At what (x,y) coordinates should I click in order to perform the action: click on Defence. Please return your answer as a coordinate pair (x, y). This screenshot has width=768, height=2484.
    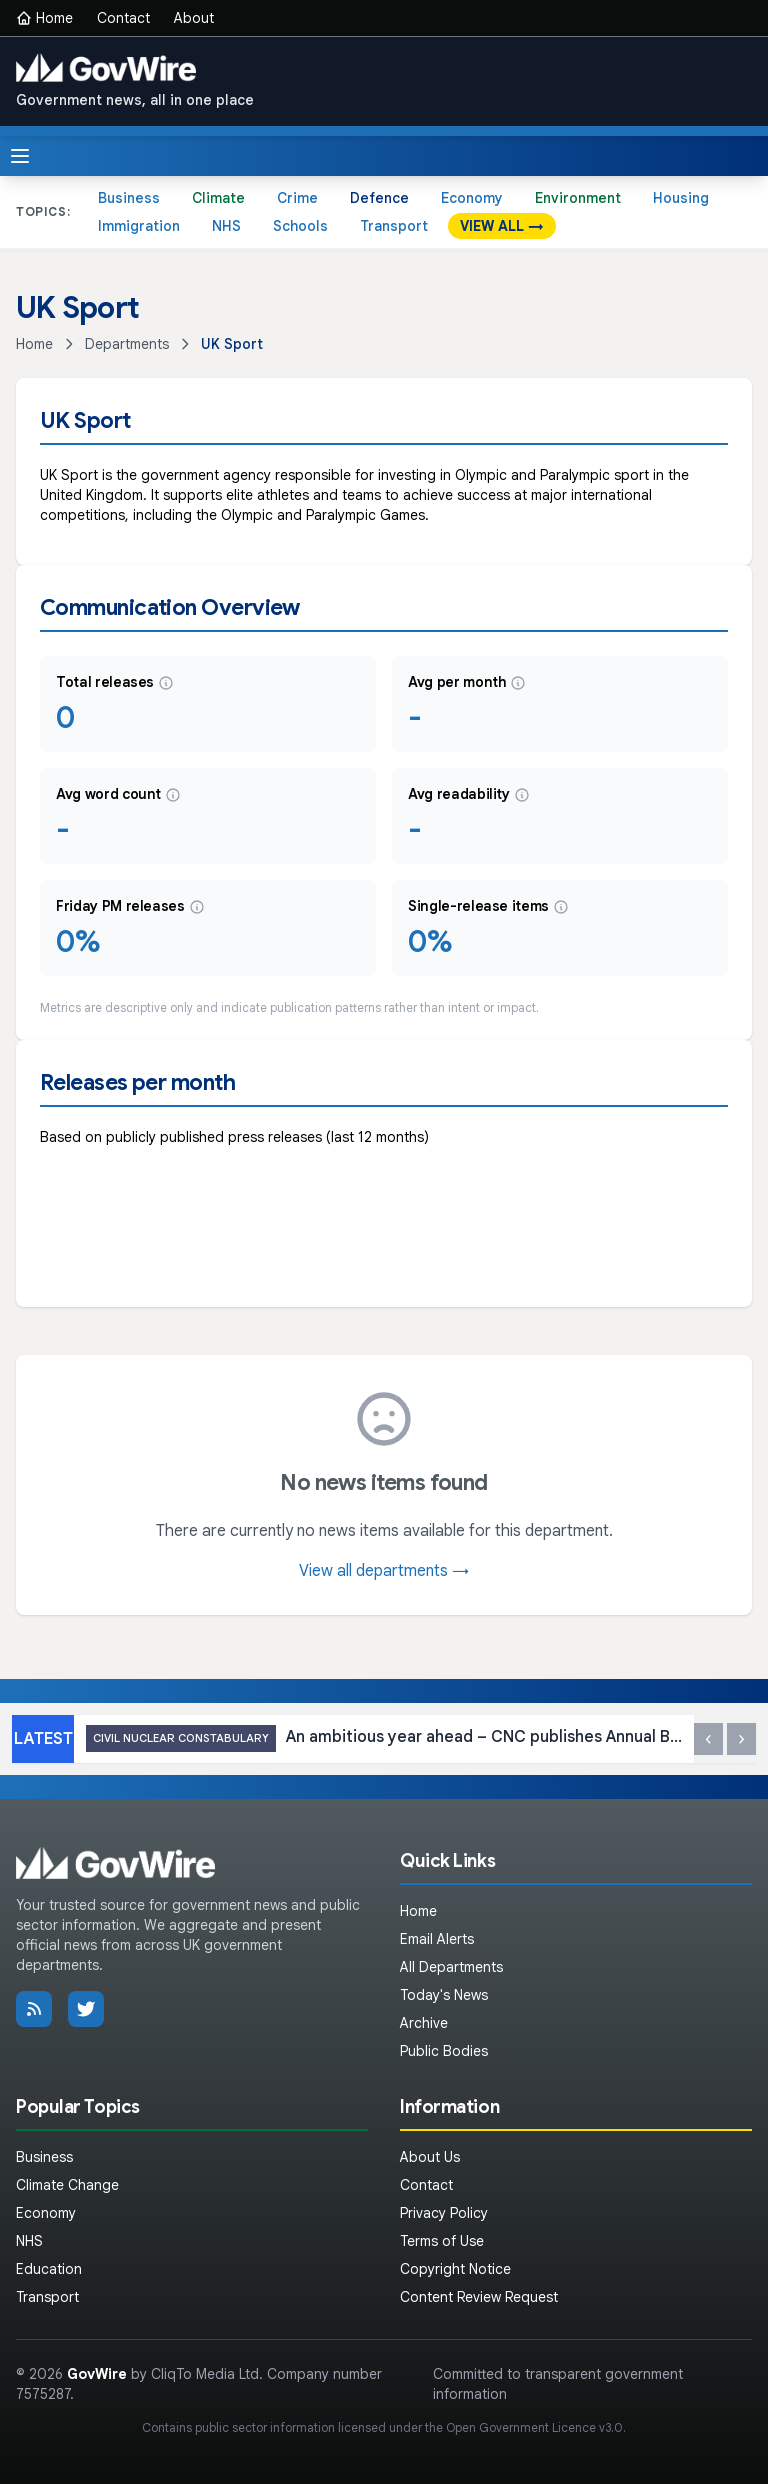
    Looking at the image, I should click on (379, 198).